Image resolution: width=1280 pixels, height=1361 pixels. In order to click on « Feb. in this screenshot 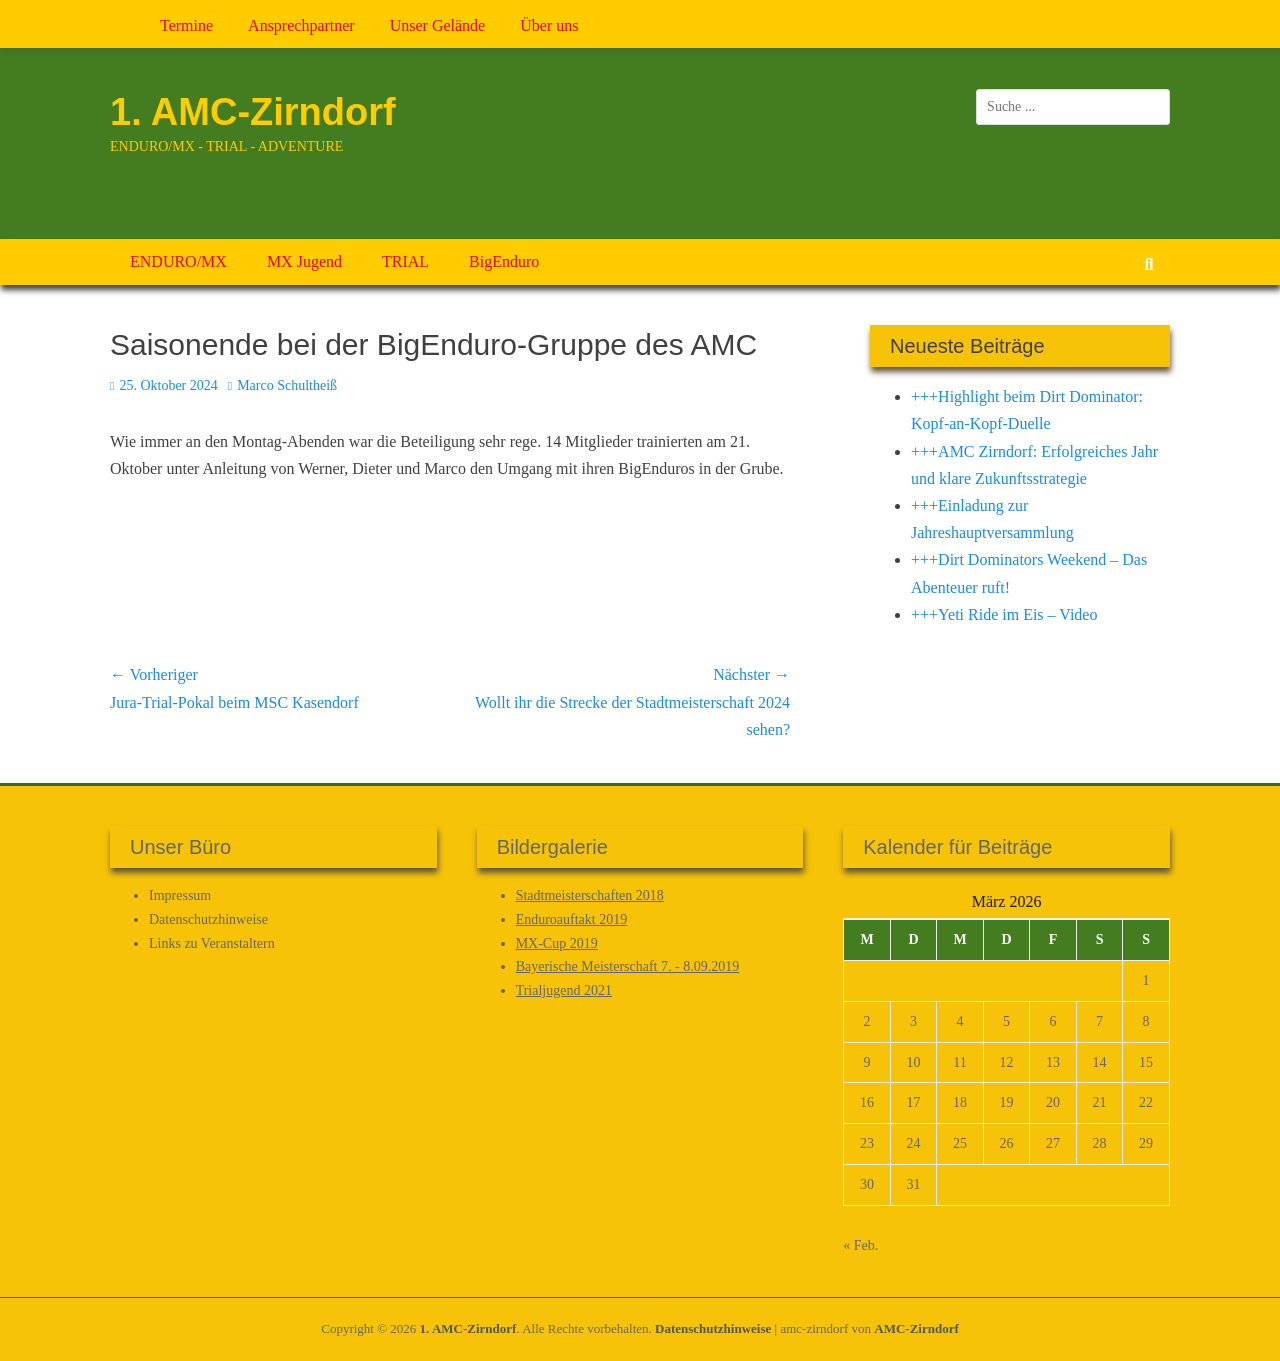, I will do `click(860, 1245)`.